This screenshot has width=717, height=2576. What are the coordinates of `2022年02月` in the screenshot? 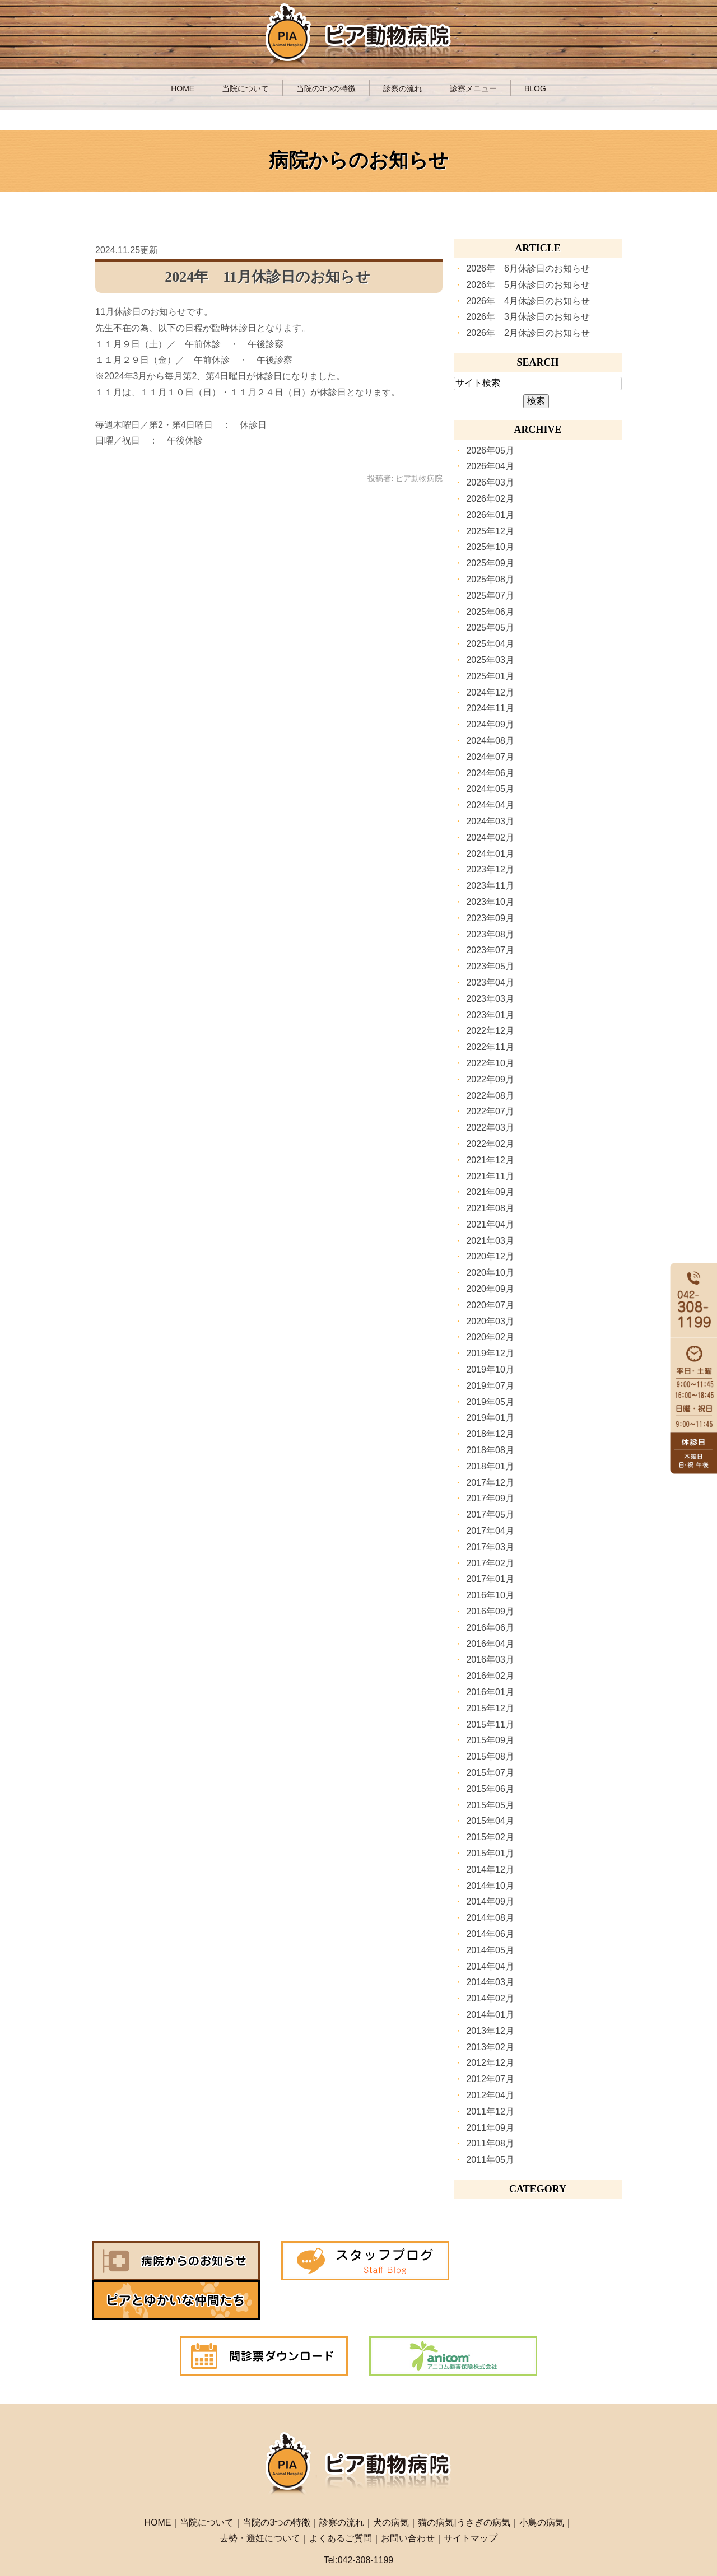 It's located at (490, 1144).